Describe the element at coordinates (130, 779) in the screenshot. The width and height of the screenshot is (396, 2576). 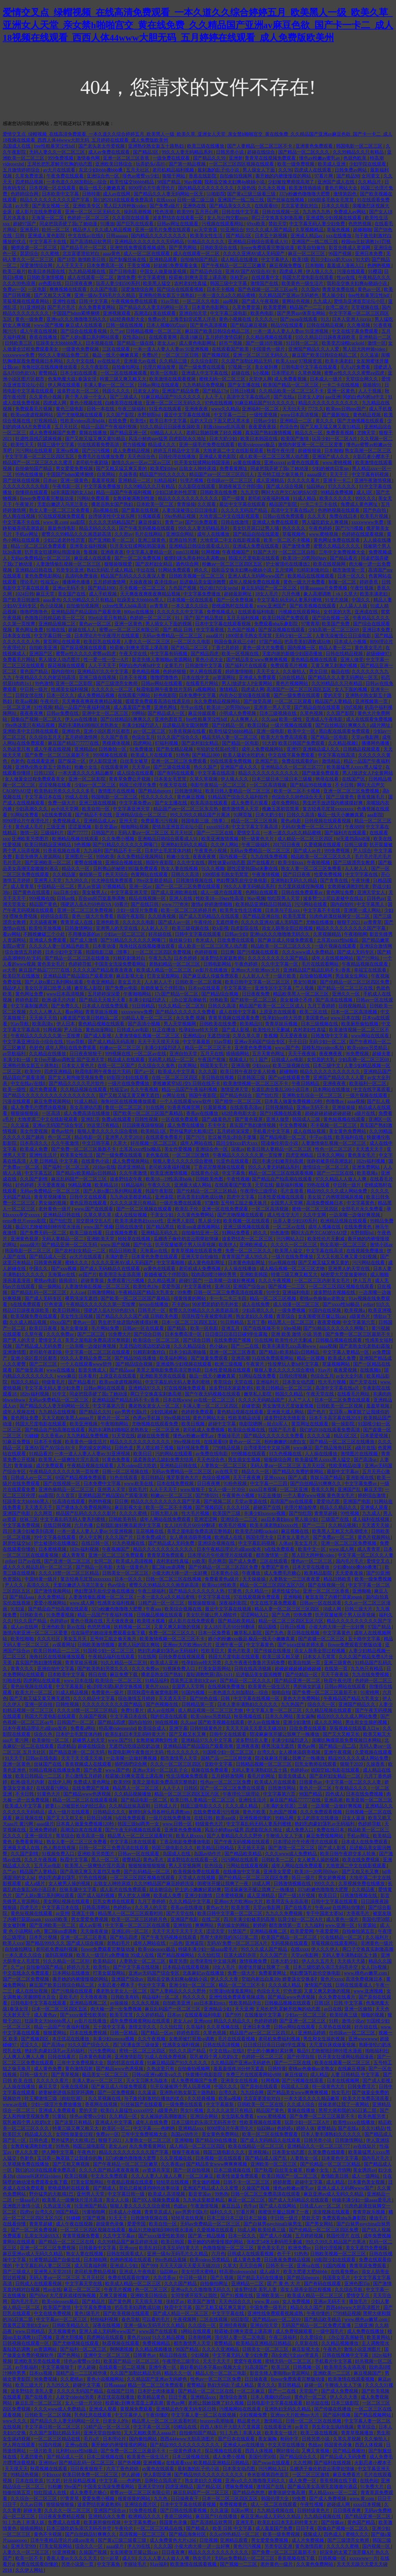
I see `青青草免费公开视频` at that location.